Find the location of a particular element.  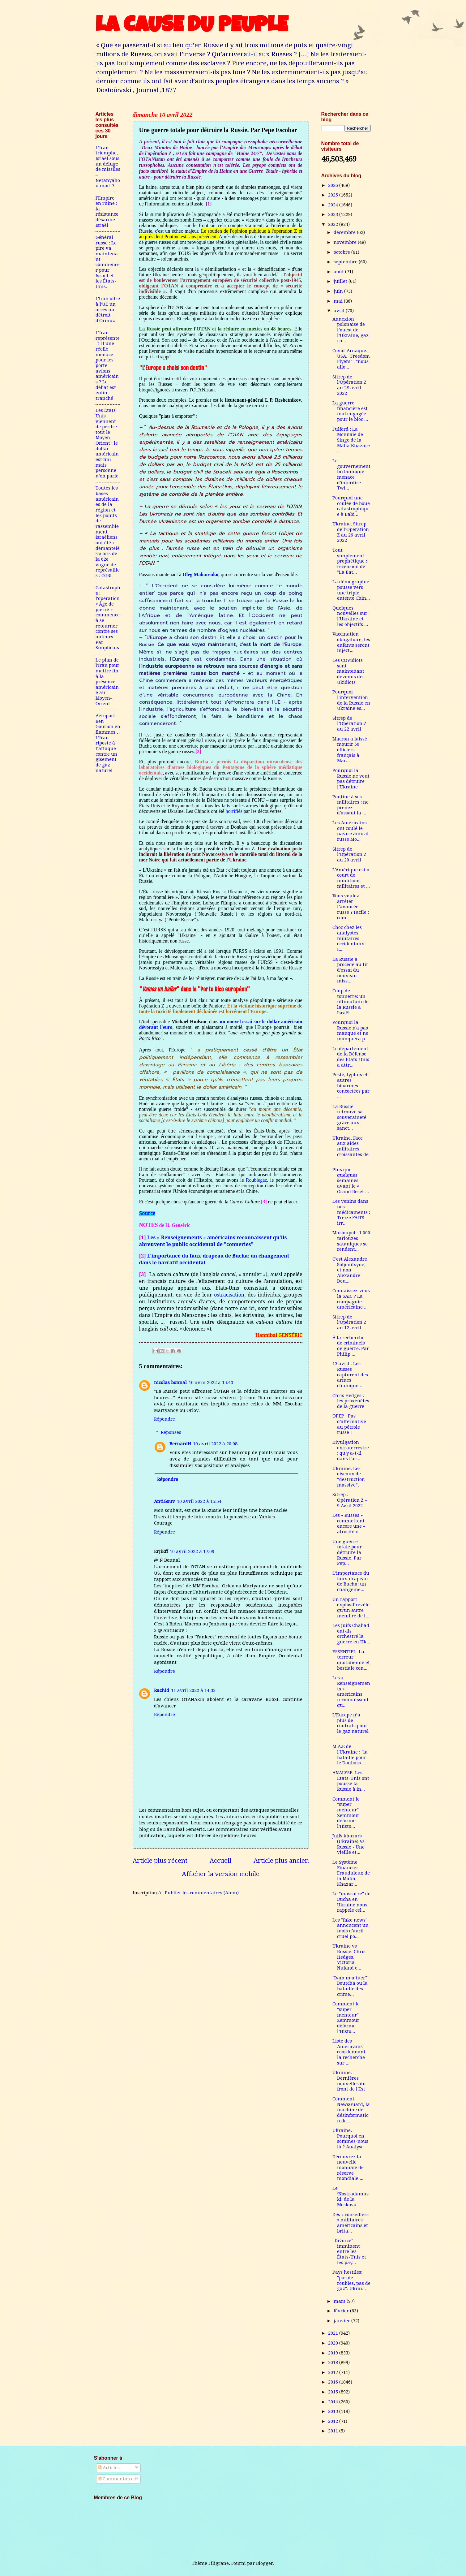

2018 is located at coordinates (333, 2362).